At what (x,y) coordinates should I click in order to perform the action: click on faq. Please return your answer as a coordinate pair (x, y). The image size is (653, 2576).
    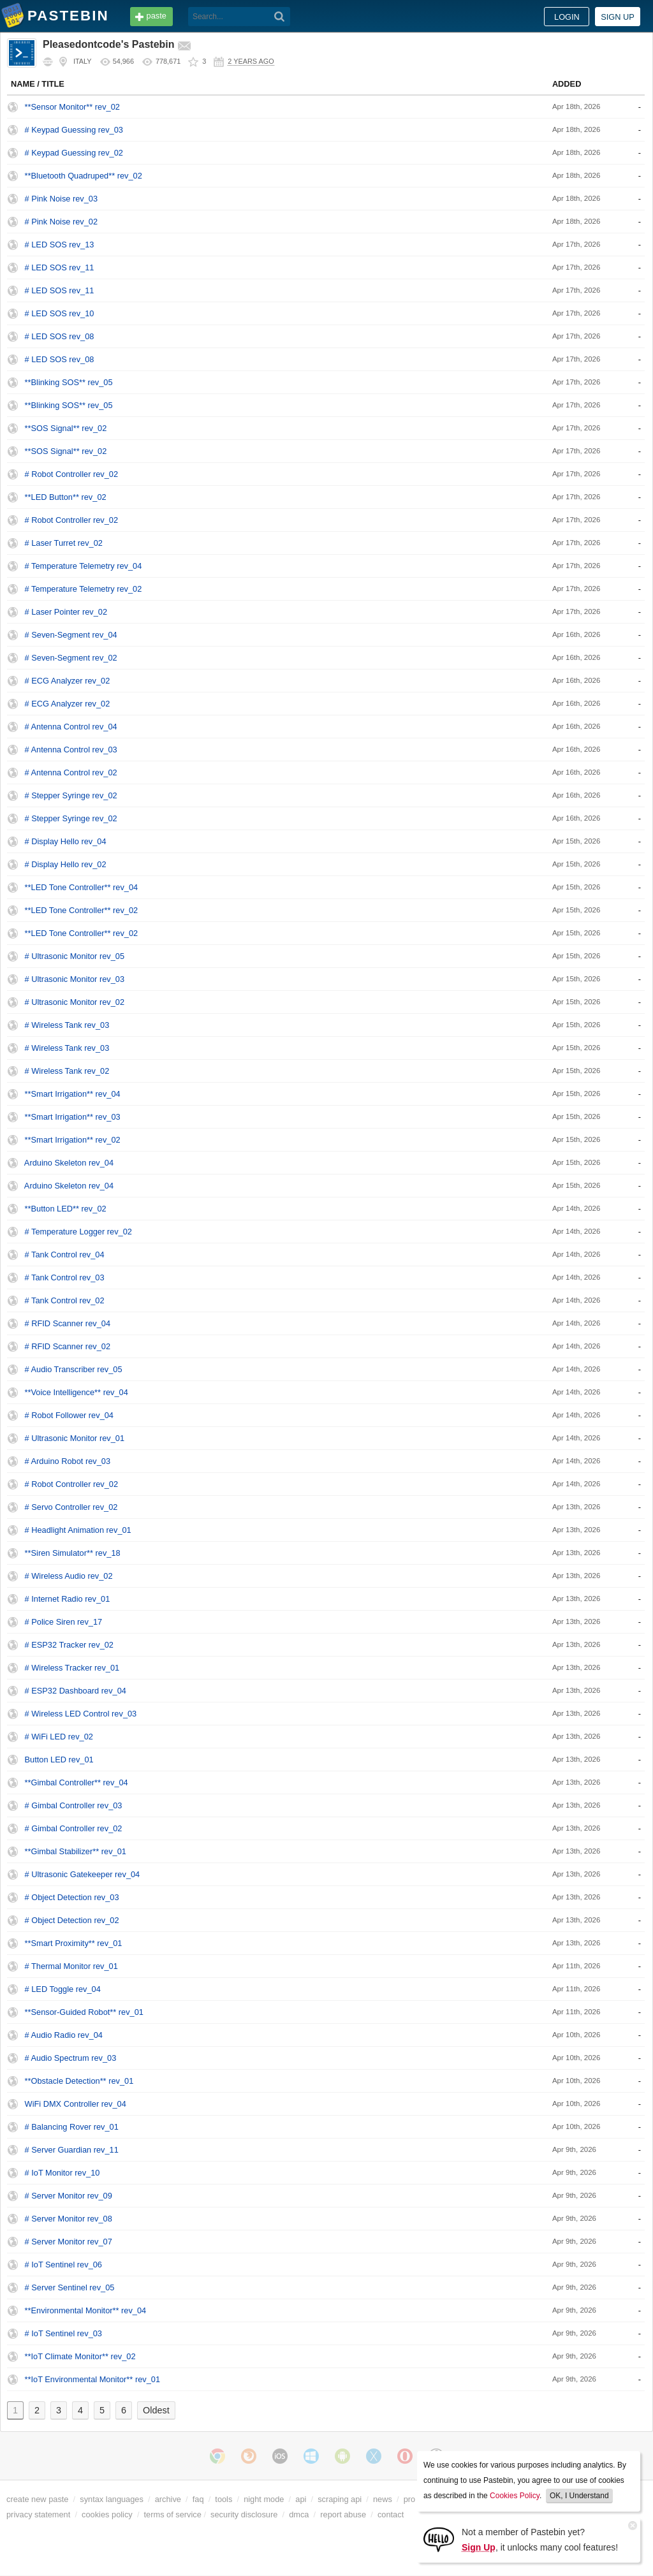
    Looking at the image, I should click on (198, 2499).